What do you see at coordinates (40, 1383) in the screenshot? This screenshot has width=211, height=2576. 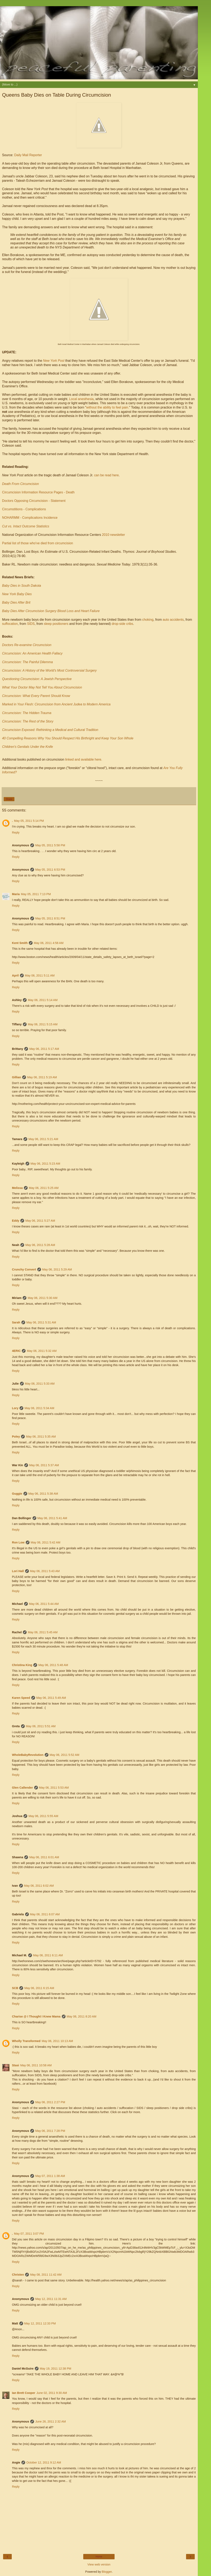 I see `May 06, 2011 5:33 AM` at bounding box center [40, 1383].